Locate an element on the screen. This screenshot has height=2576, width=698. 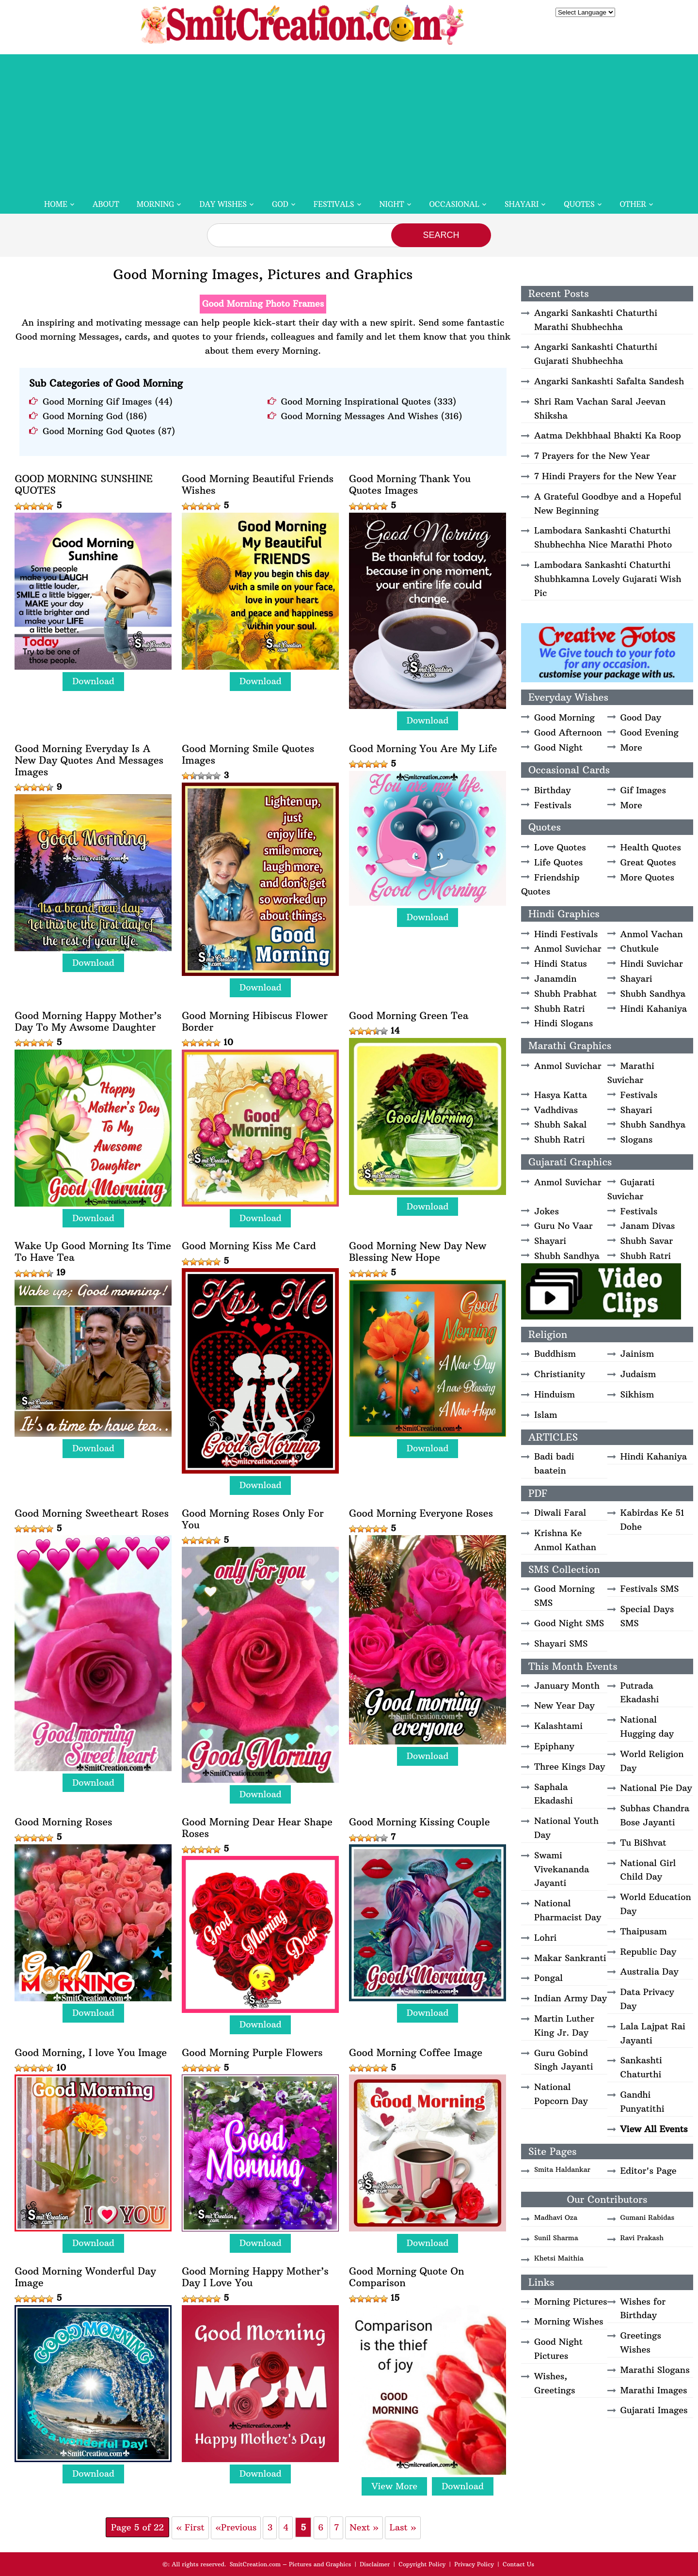
Lohri is located at coordinates (545, 1937).